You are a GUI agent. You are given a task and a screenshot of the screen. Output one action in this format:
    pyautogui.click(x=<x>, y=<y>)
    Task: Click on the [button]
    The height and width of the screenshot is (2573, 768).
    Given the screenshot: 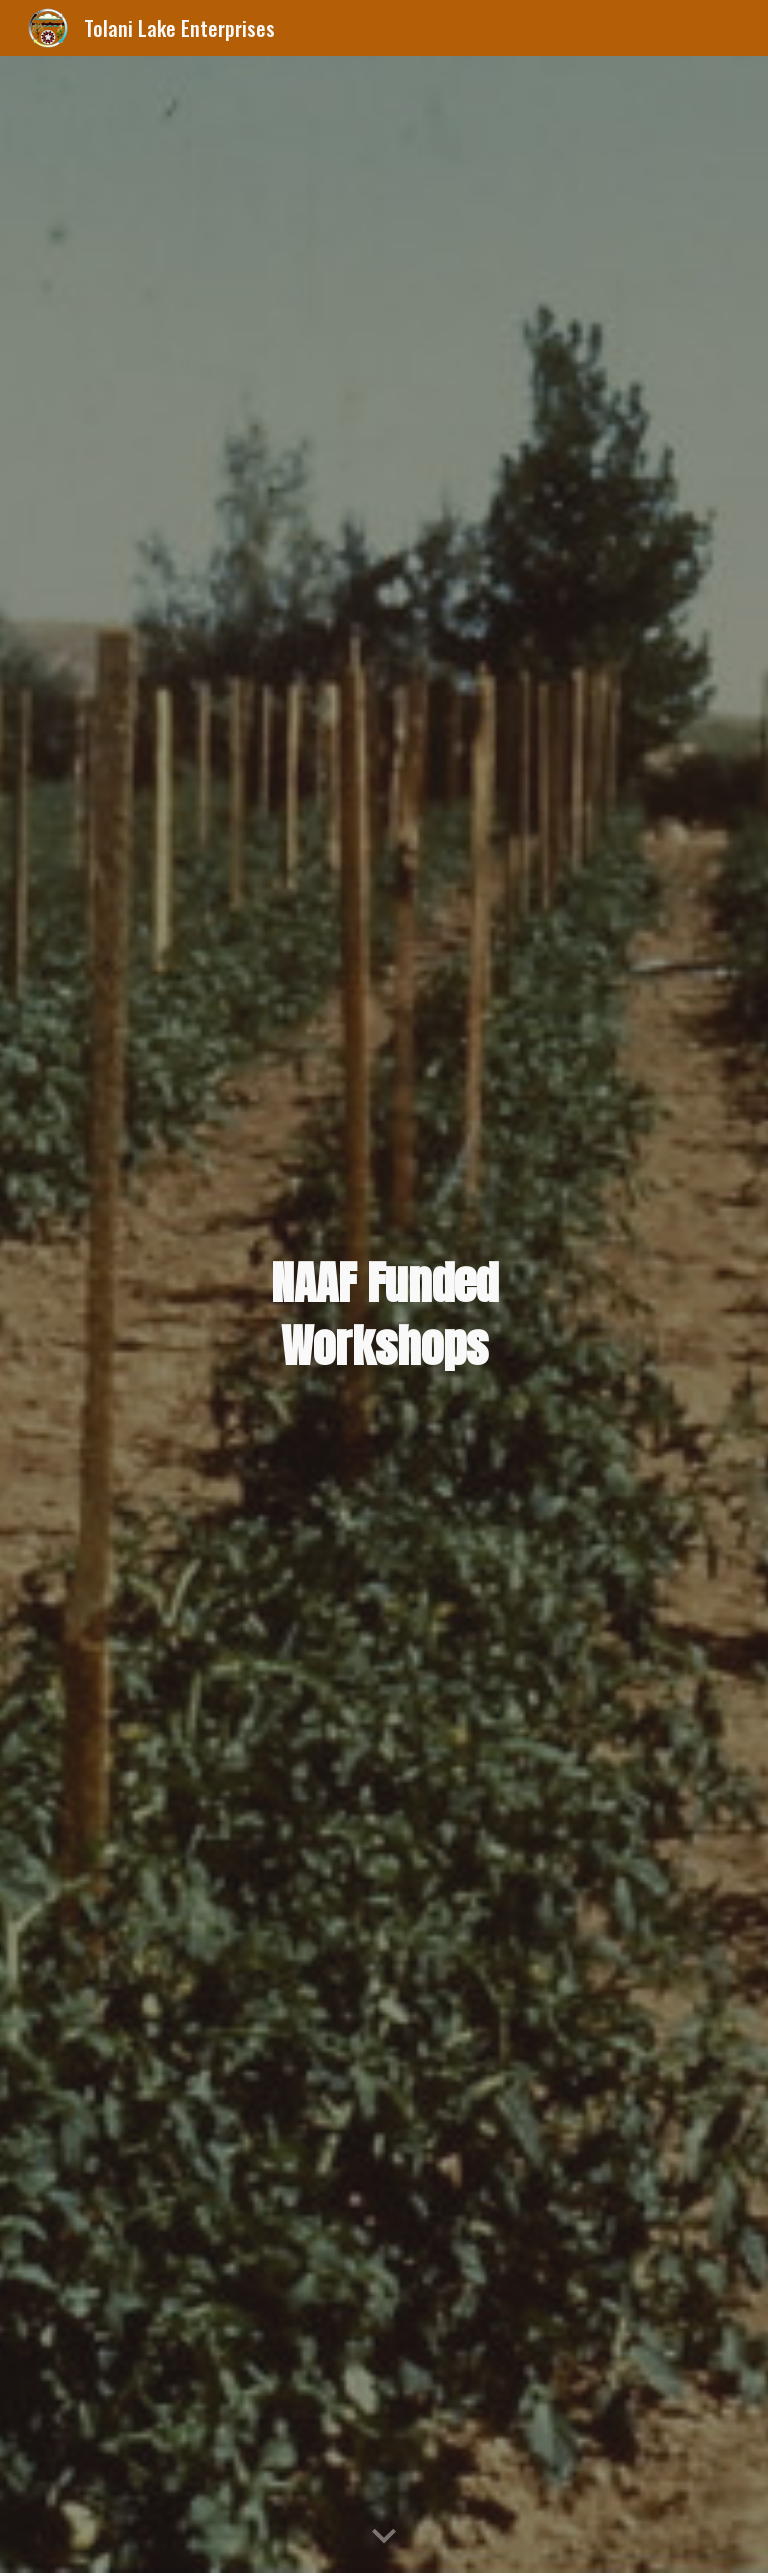 What is the action you would take?
    pyautogui.click(x=384, y=2537)
    